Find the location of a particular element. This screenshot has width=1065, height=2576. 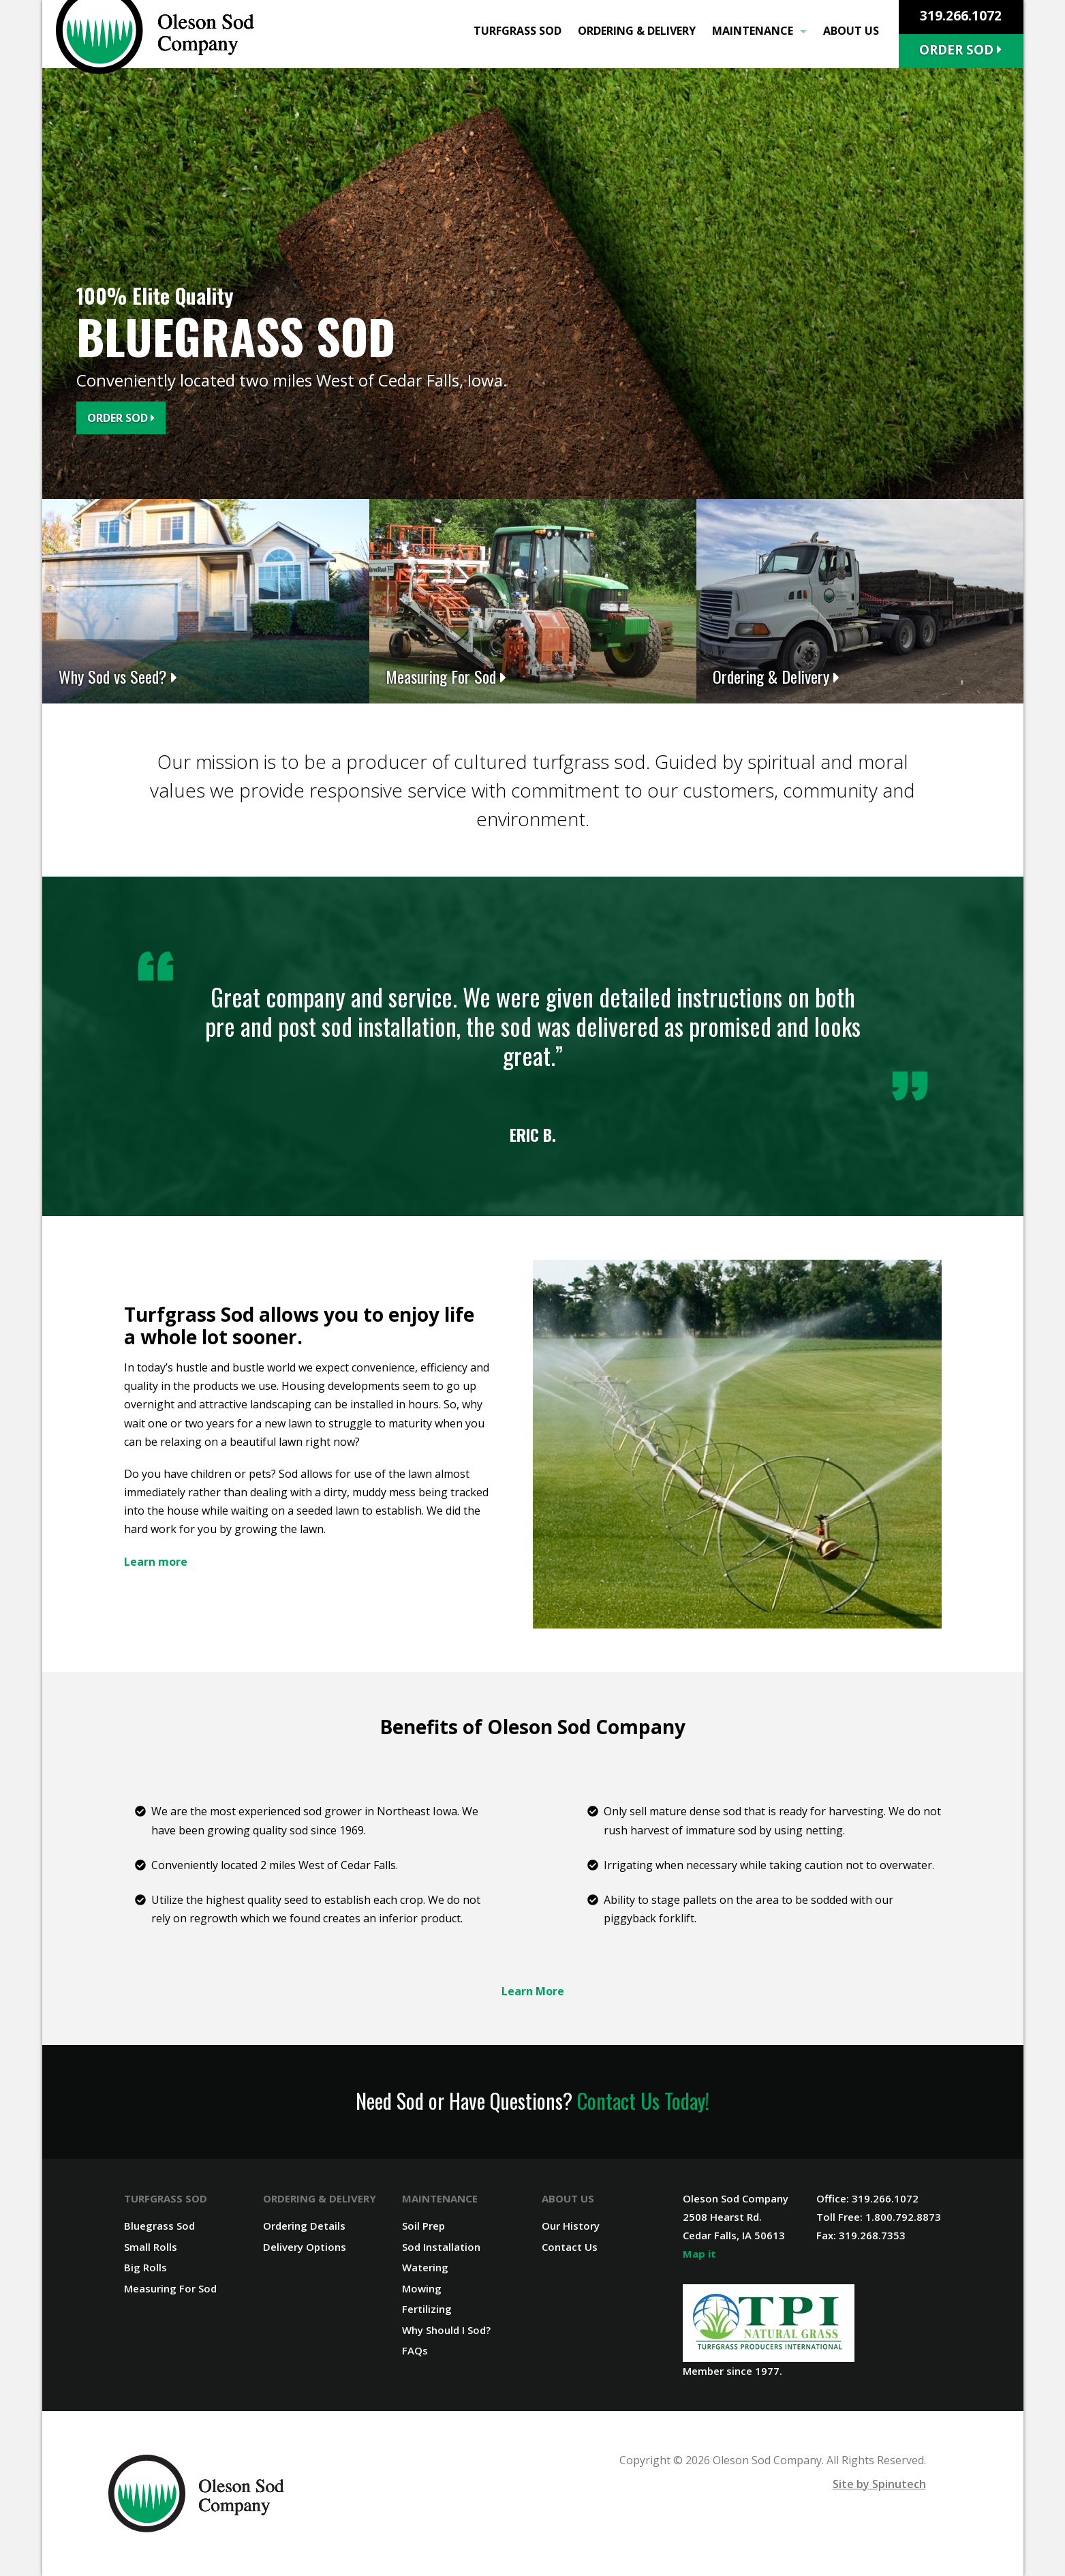

Watering is located at coordinates (425, 2267).